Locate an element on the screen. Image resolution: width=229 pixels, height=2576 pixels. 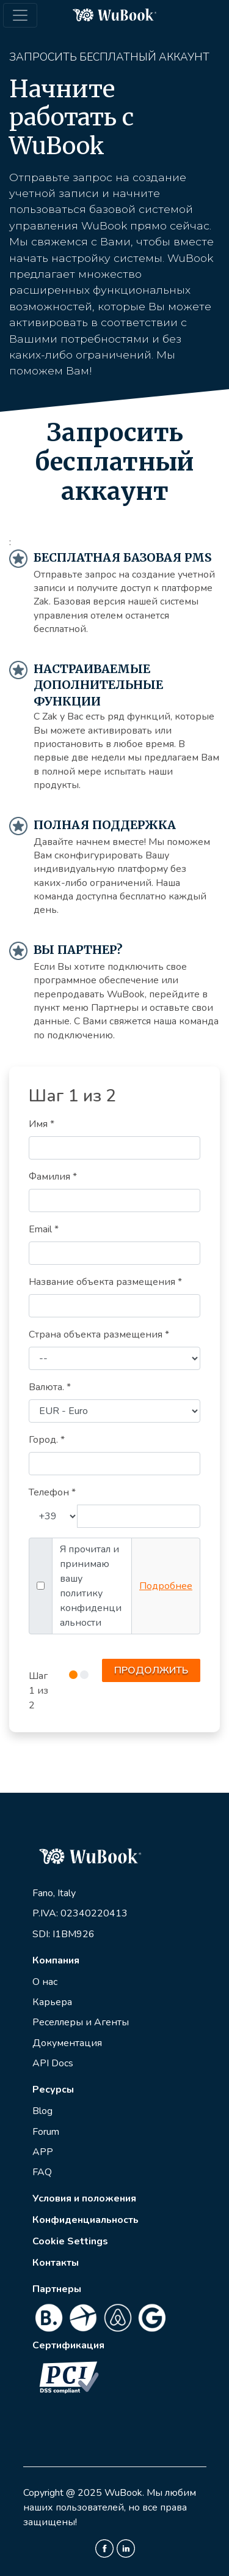
Контакты is located at coordinates (55, 2262).